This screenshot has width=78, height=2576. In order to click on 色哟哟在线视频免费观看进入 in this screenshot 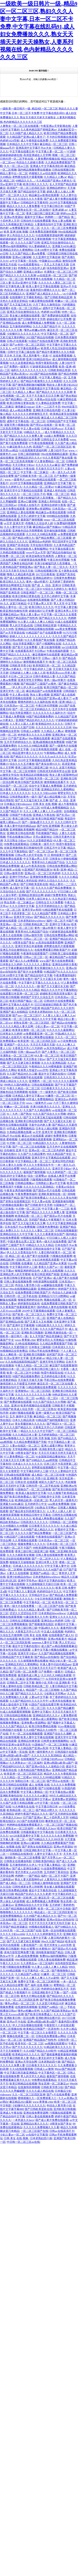, I will do `click(25, 1824)`.